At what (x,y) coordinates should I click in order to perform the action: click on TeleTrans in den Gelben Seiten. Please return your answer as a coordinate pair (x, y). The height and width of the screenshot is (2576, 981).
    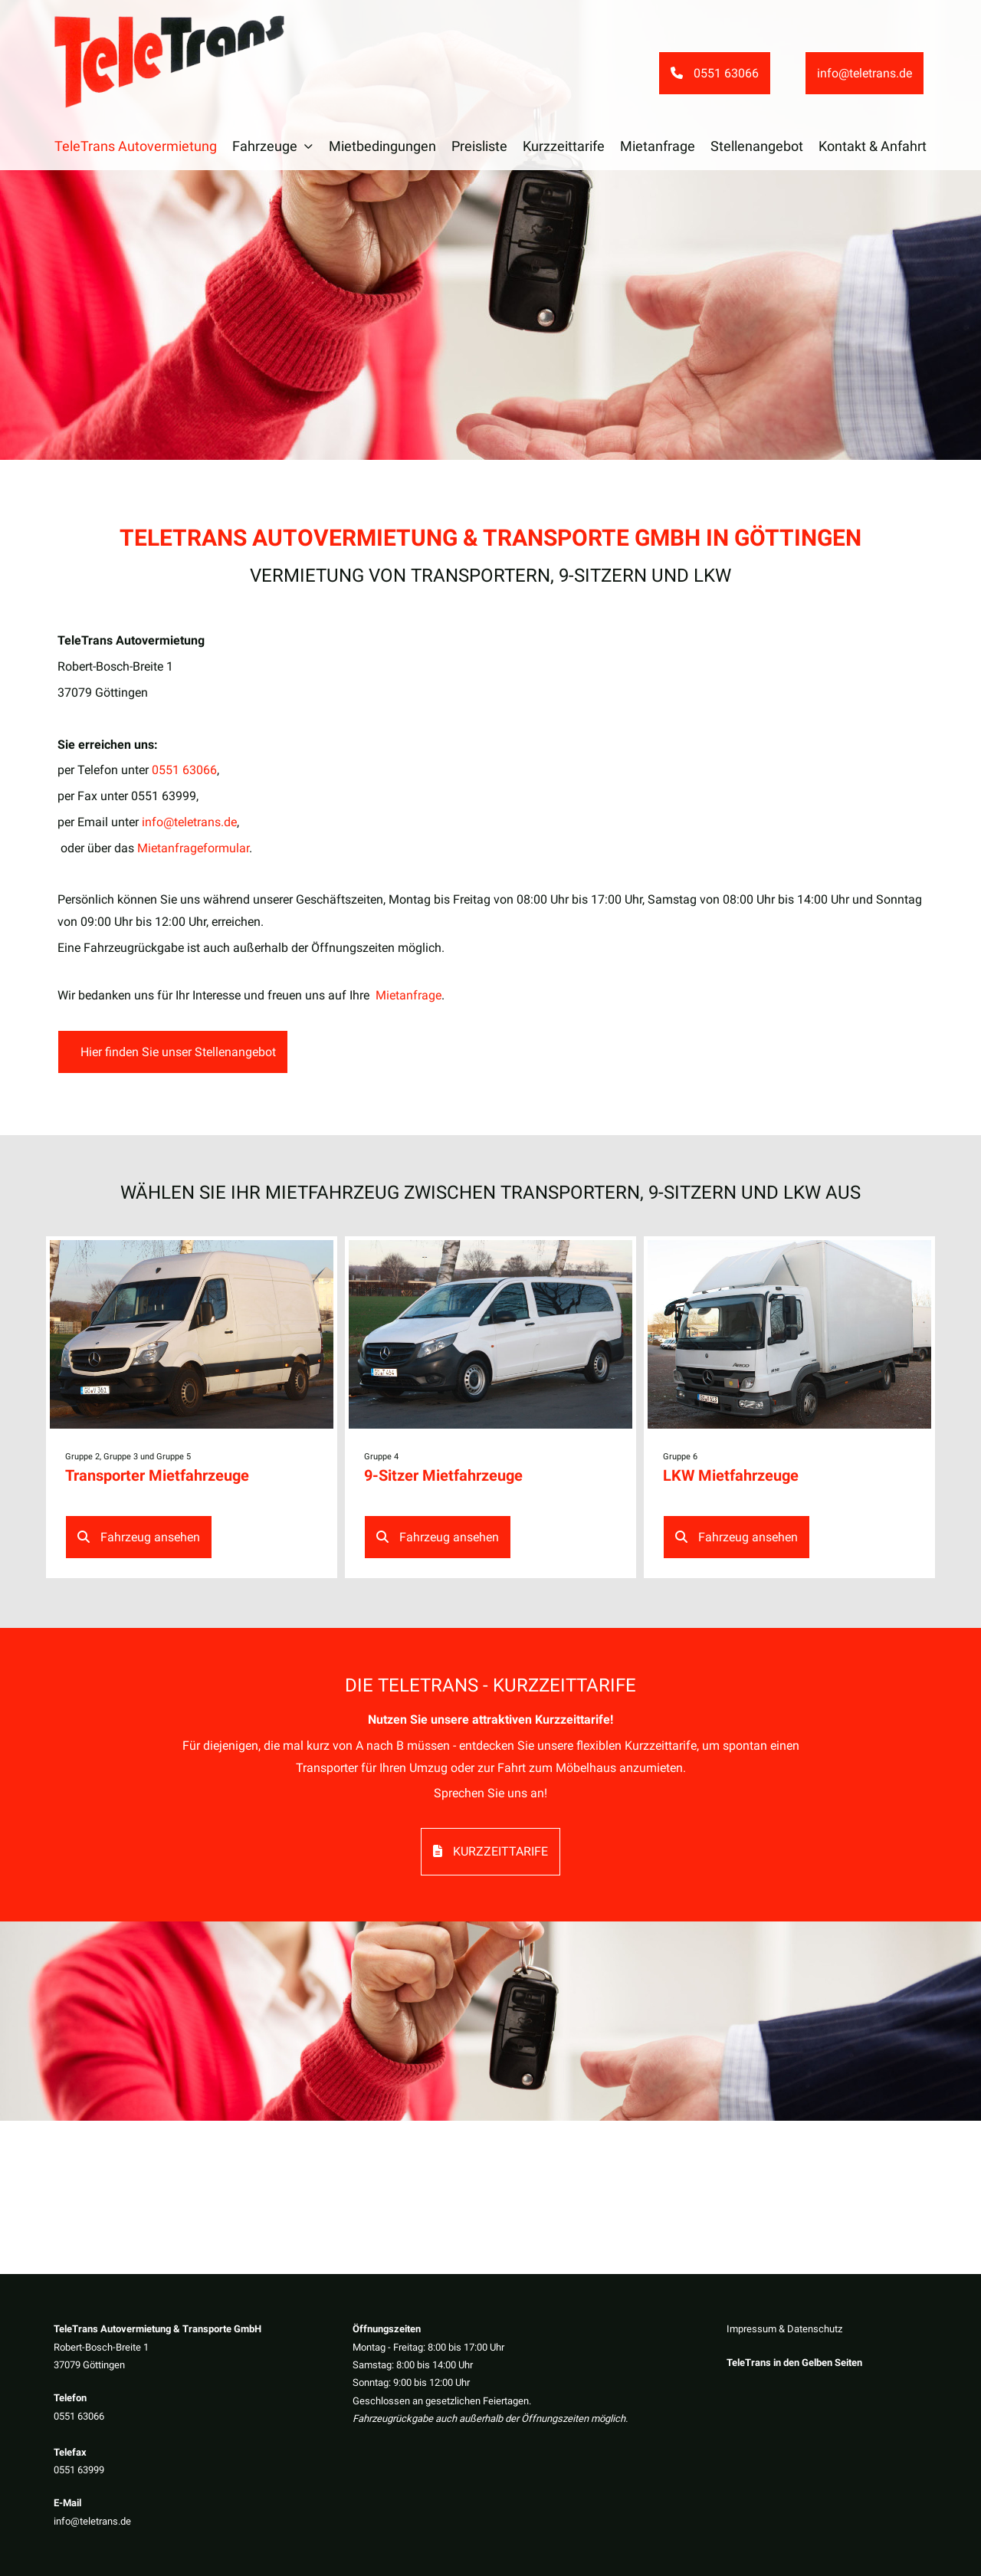
    Looking at the image, I should click on (794, 2362).